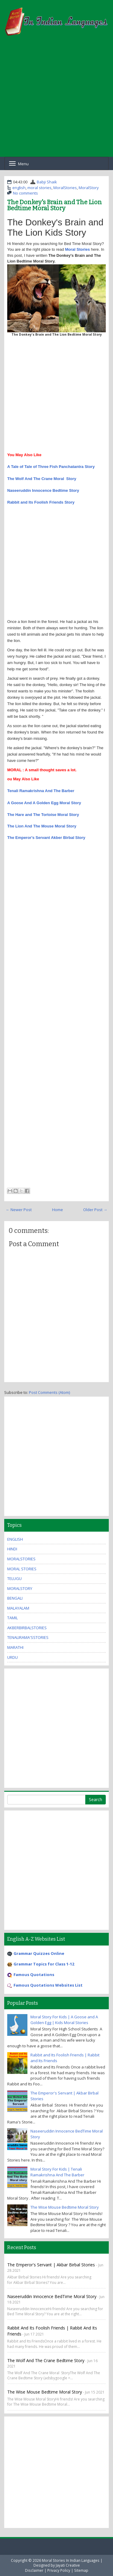  I want to click on Privacy Policy, so click(58, 2570).